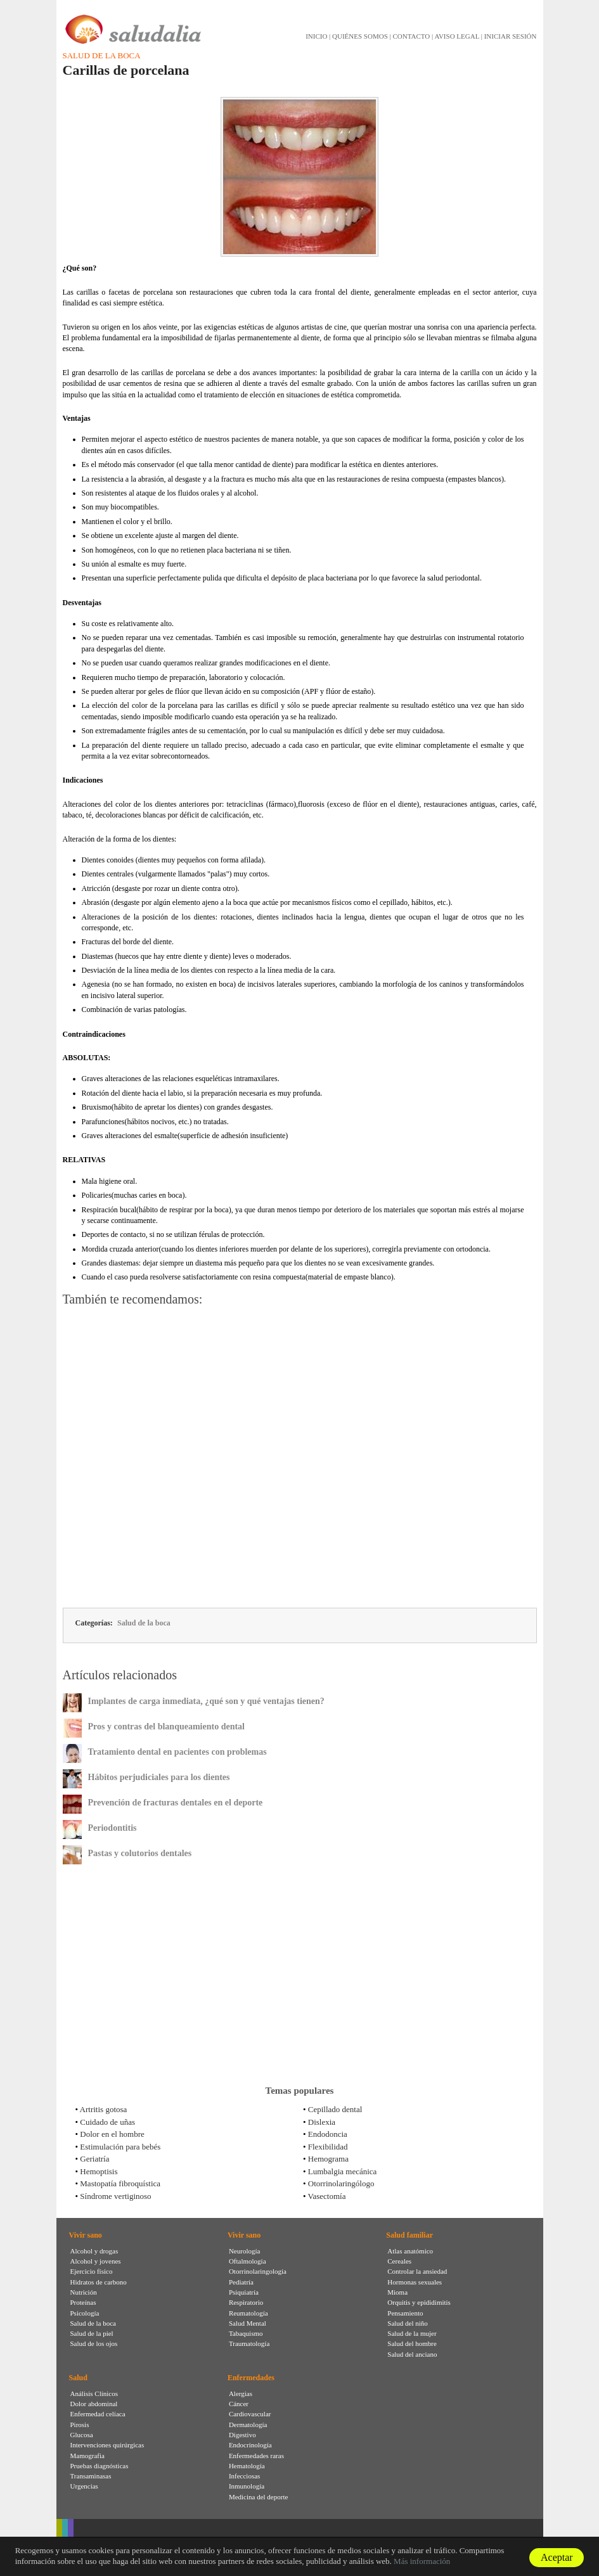  I want to click on Hemoptisis, so click(98, 2171).